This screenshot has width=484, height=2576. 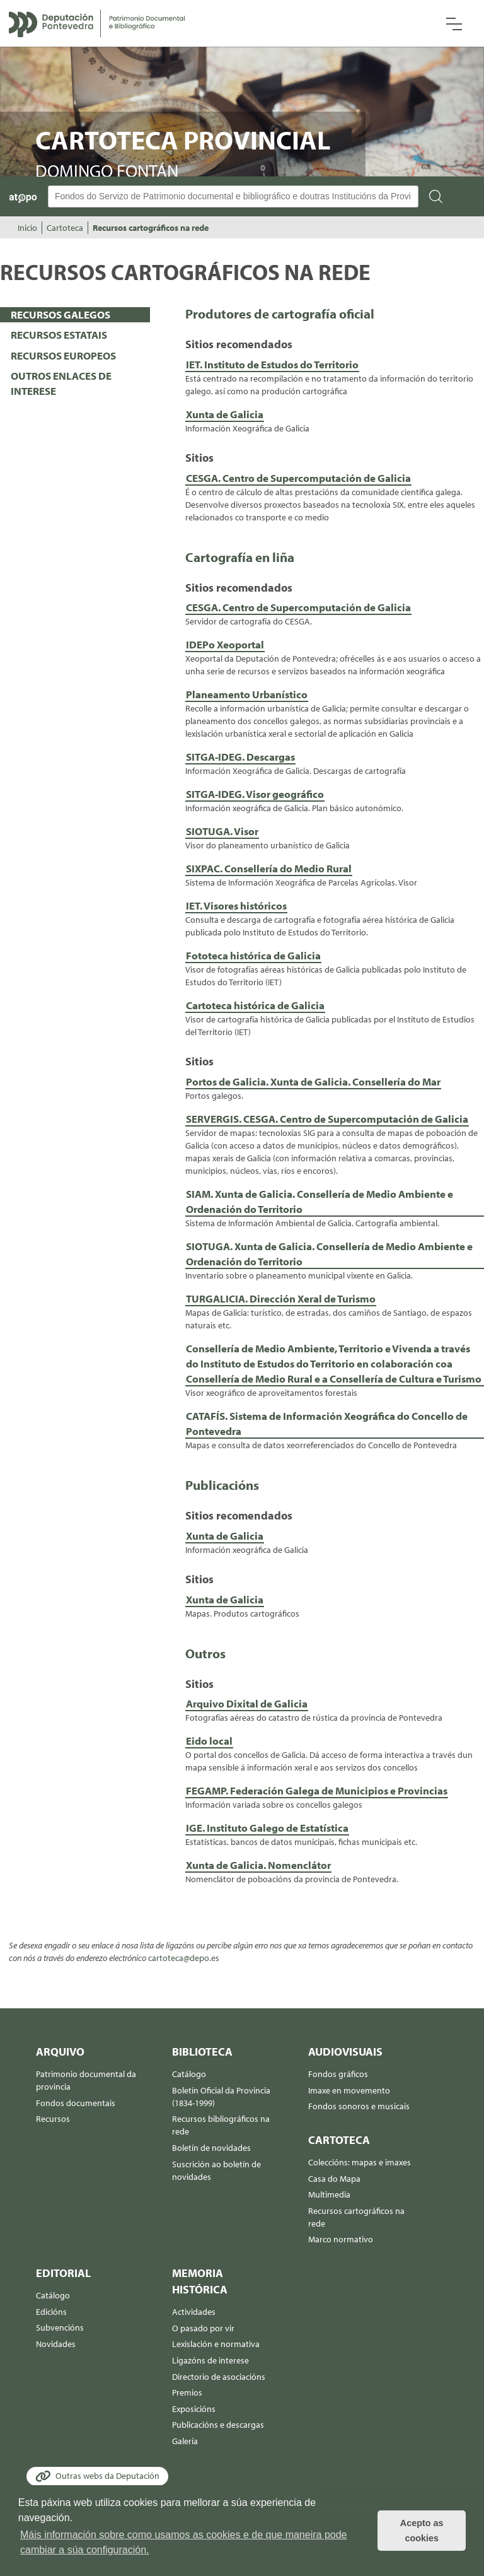 What do you see at coordinates (329, 1253) in the screenshot?
I see `SIOTUGA. Xunta de Galicia. Consellería de Medio Ambiente e Ordenación do Territorio` at bounding box center [329, 1253].